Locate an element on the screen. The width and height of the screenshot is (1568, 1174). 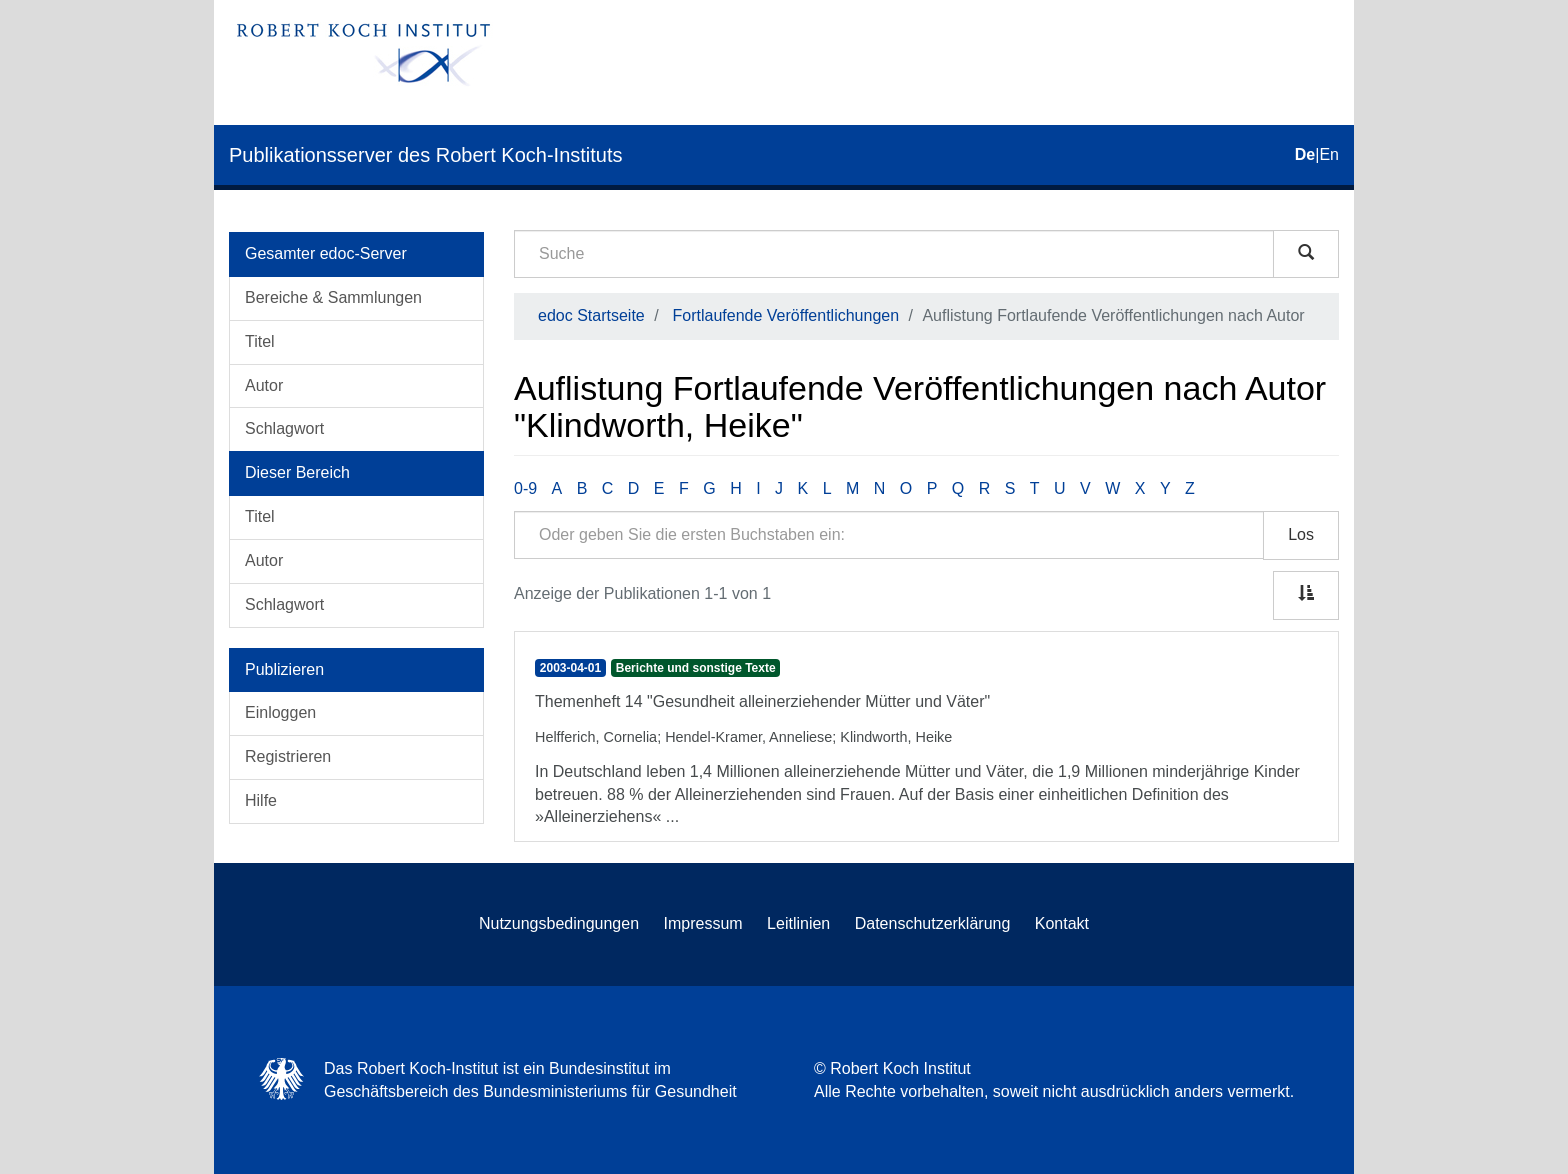
Registrieren is located at coordinates (288, 756).